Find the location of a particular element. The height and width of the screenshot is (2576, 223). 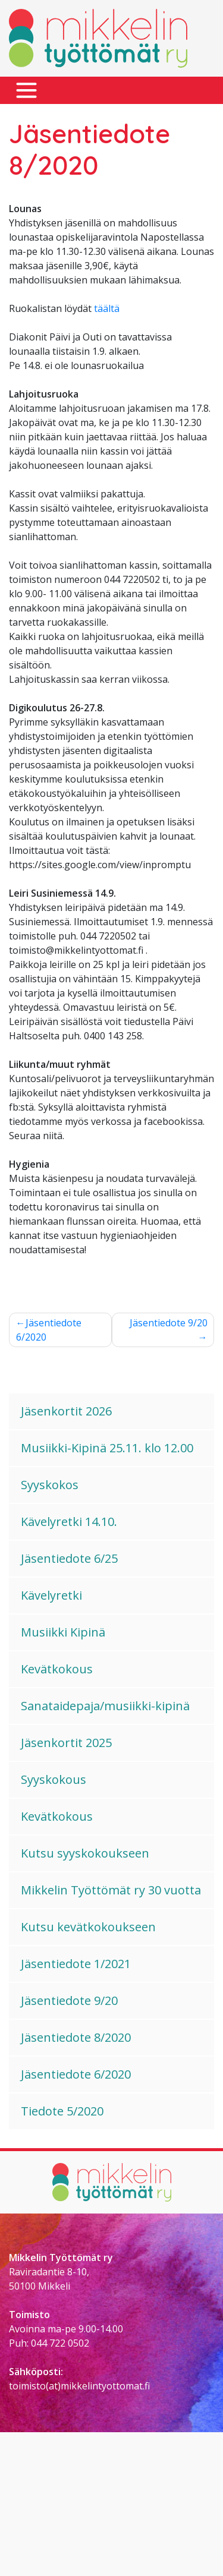

Jäsenkortit 2026 is located at coordinates (66, 1411).